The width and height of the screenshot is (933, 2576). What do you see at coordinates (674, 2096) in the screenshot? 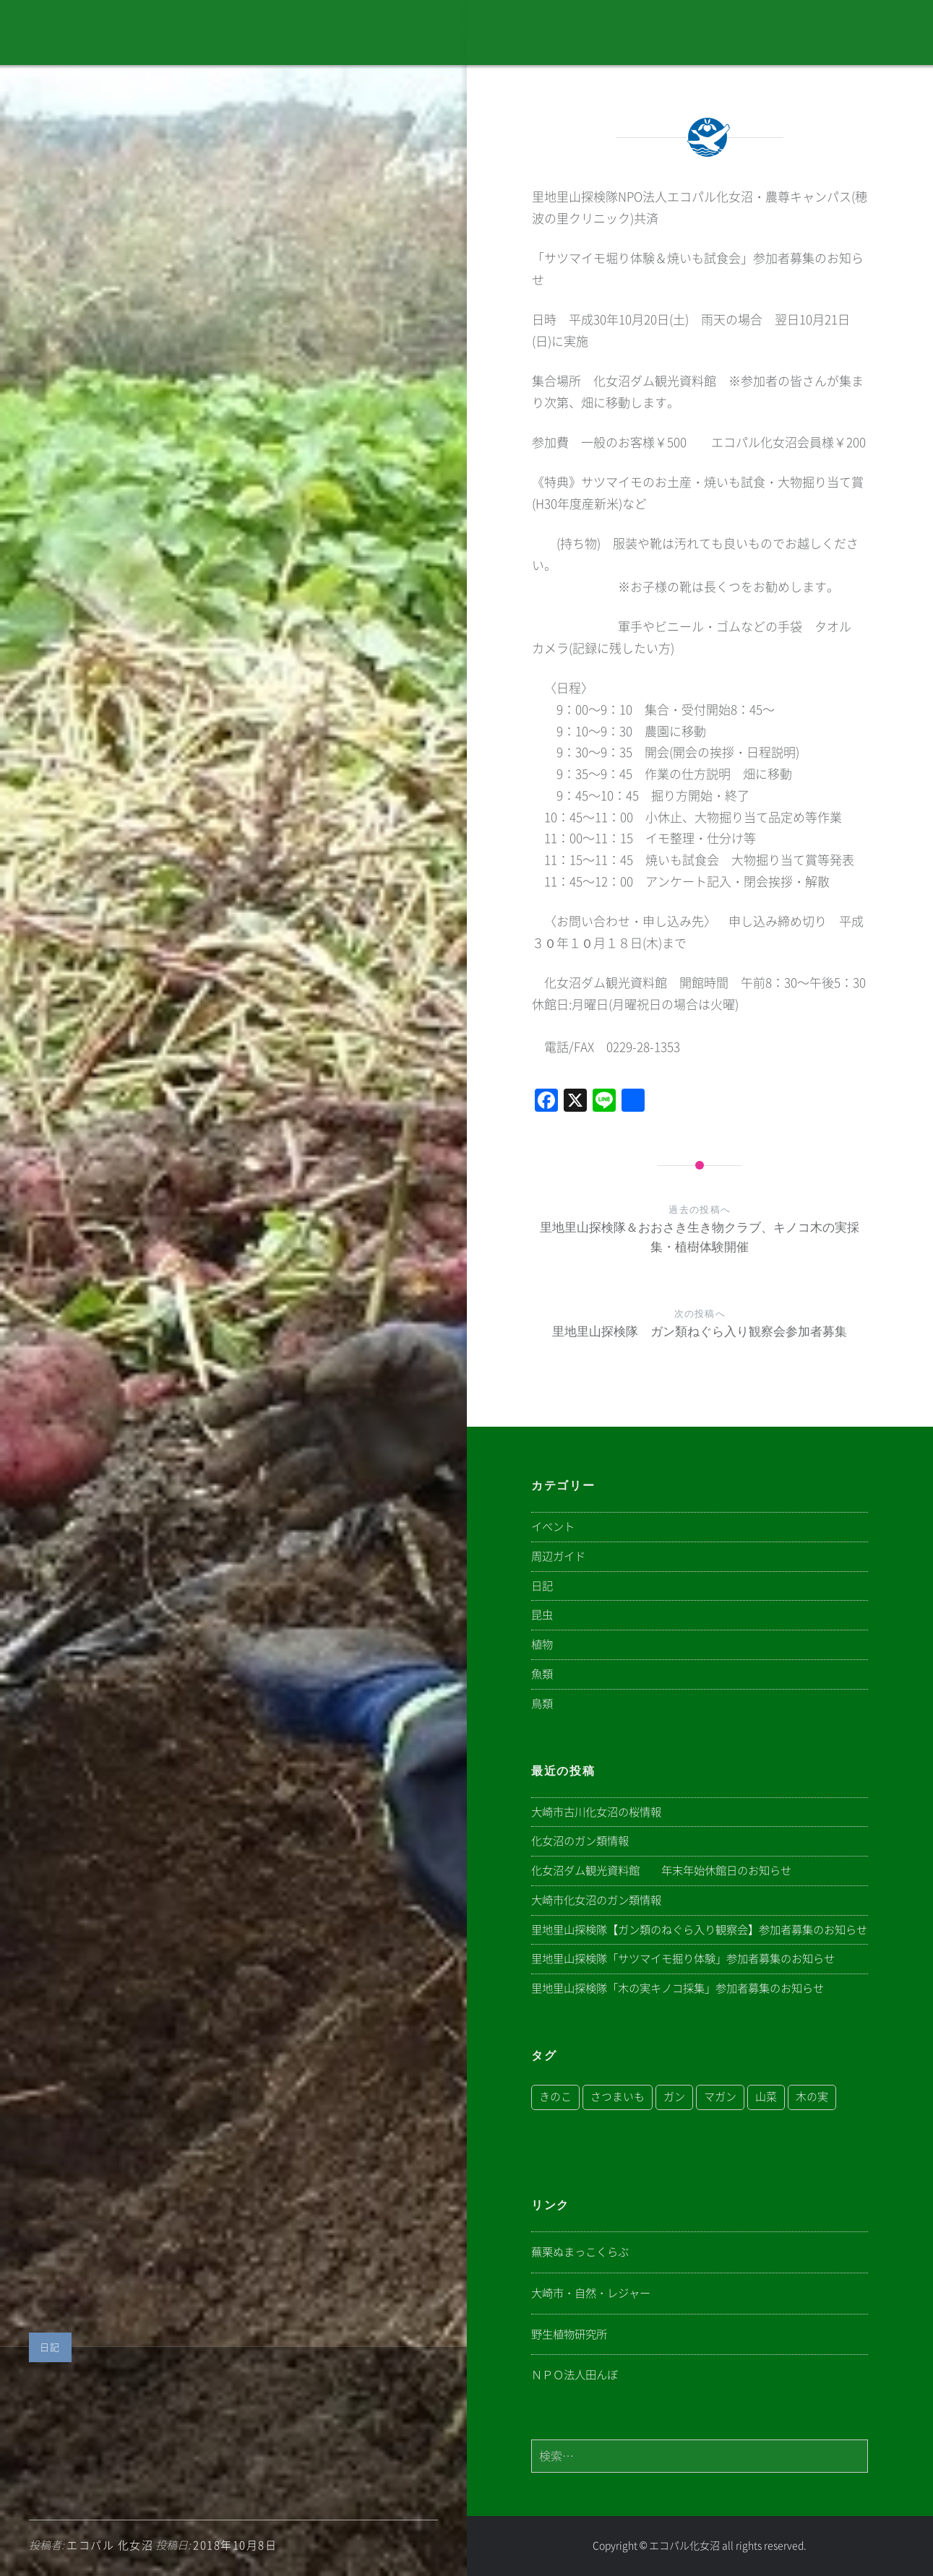
I see `ガン [ガン (1個の項目)]` at bounding box center [674, 2096].